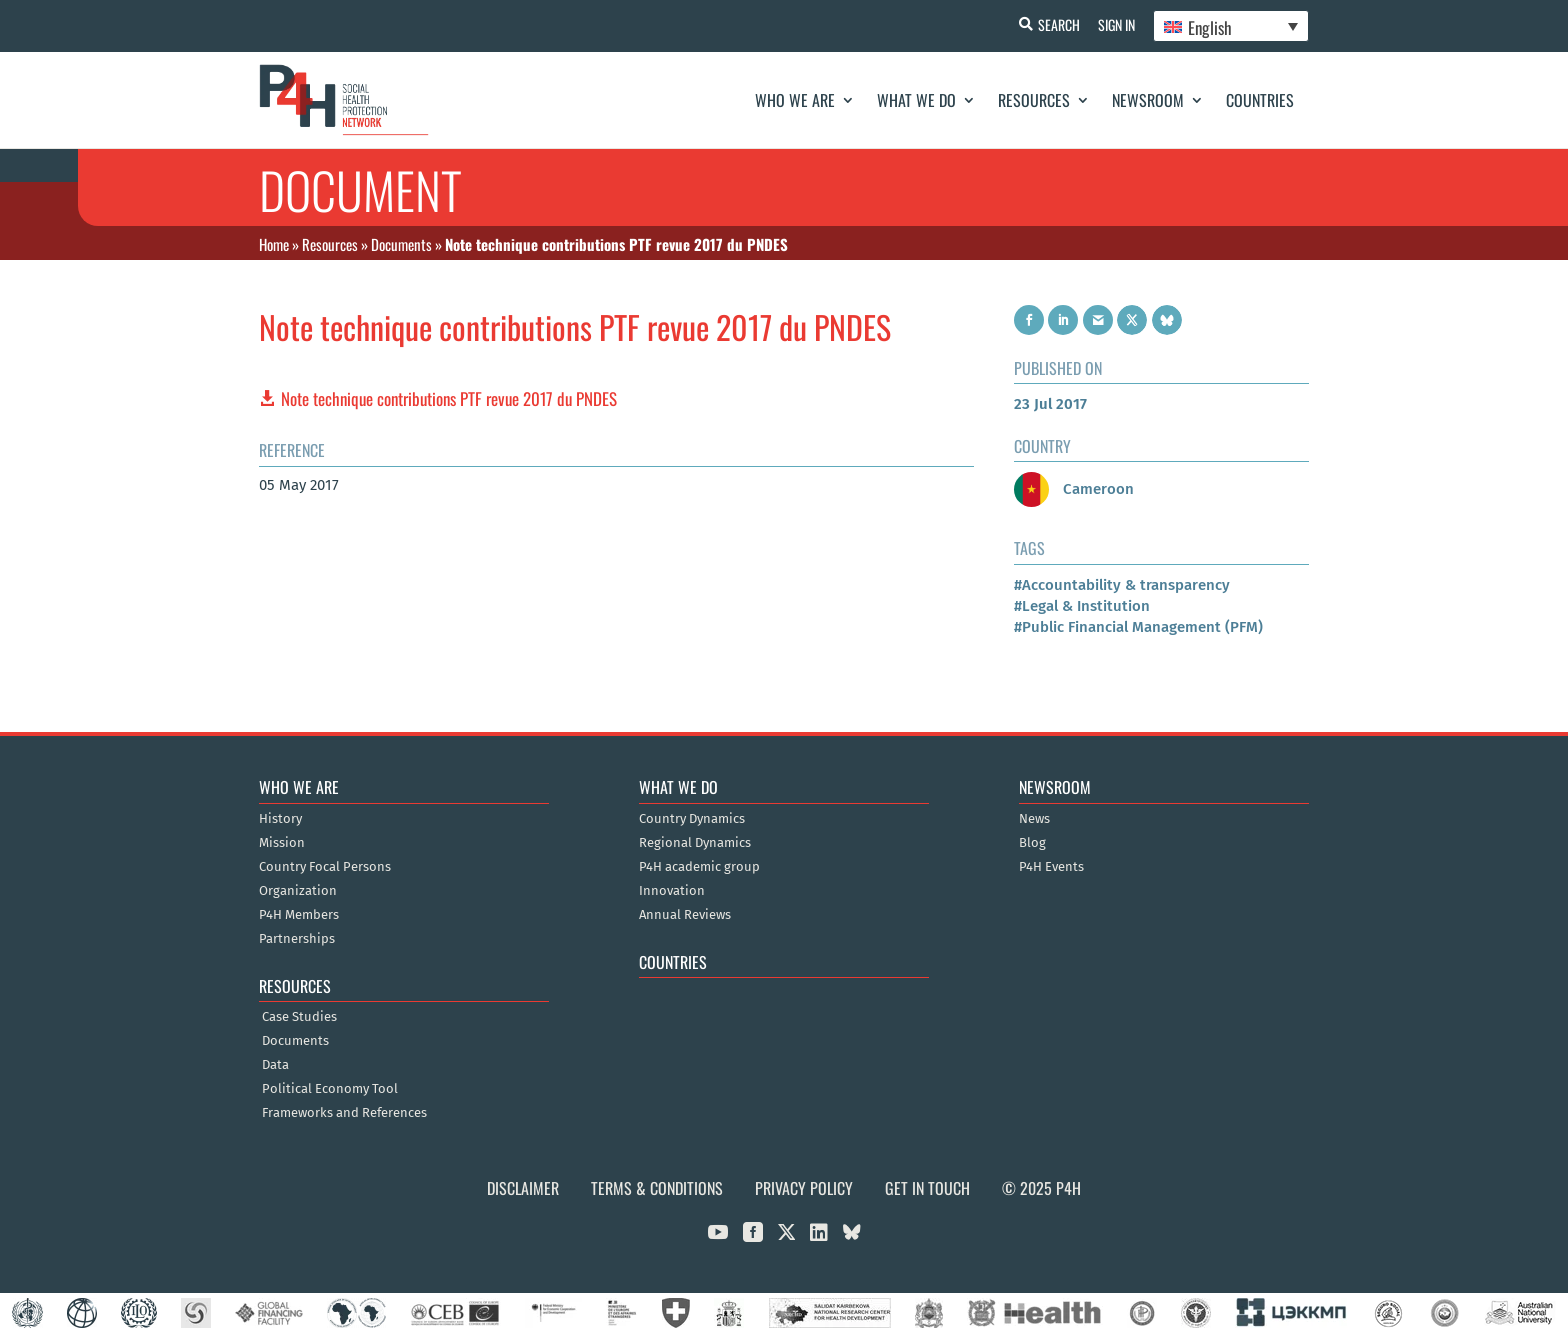 Image resolution: width=1568 pixels, height=1333 pixels. I want to click on Disclaimer, so click(523, 1188).